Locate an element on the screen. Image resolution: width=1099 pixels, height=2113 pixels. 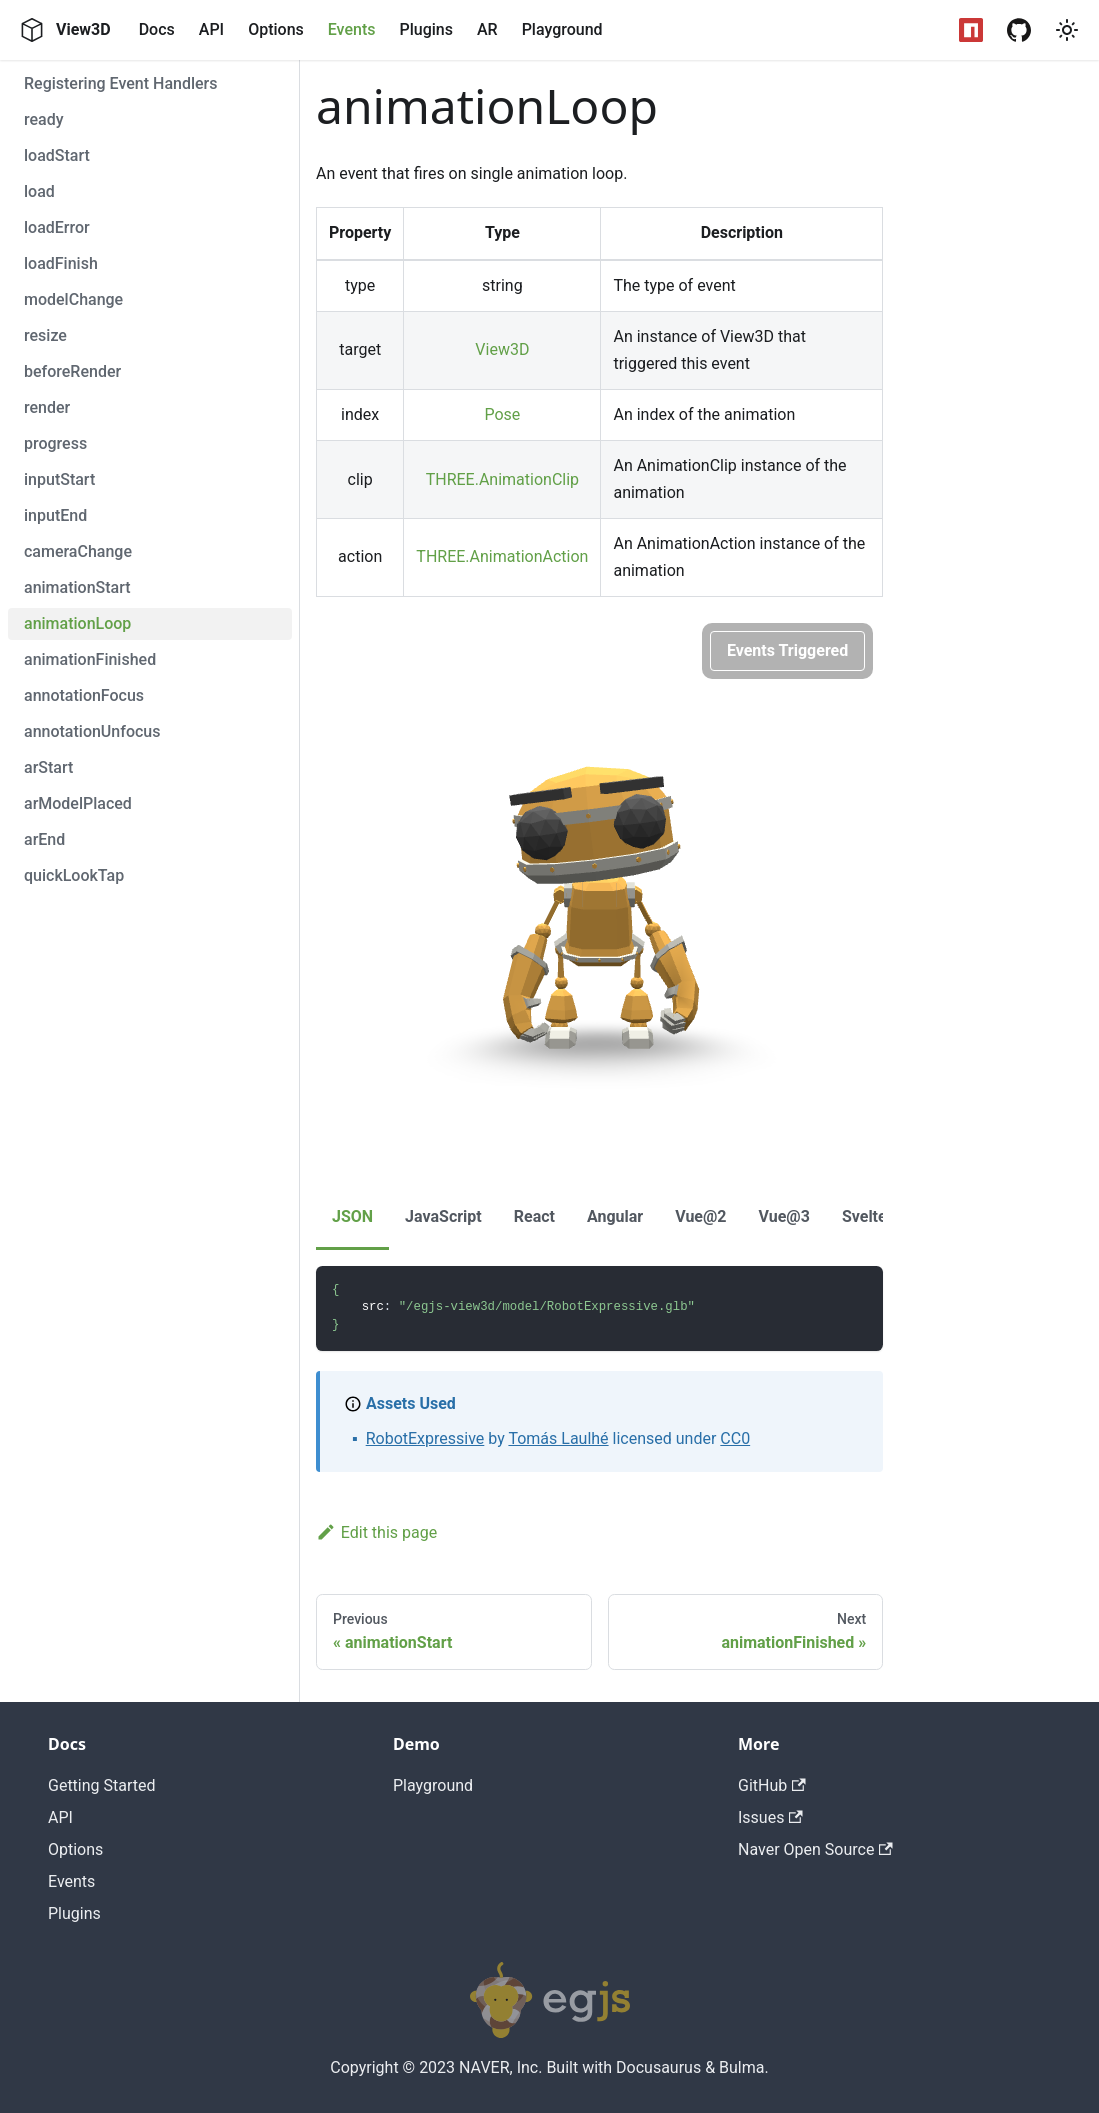
modelChange is located at coordinates (73, 299).